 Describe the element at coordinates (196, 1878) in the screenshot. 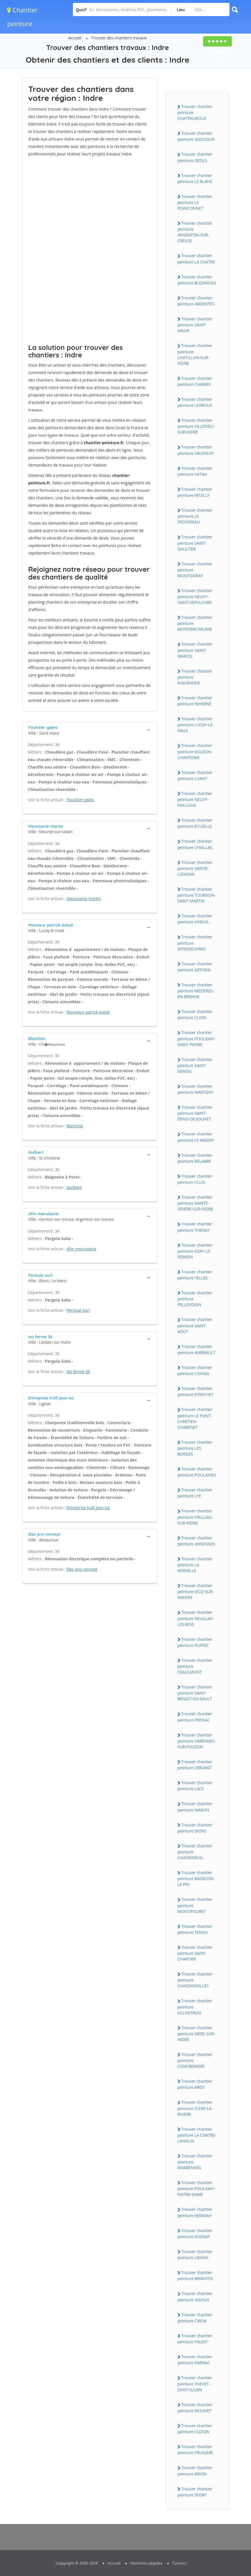

I see `Trouver chantier peinture BADECON-LE-PiN` at that location.